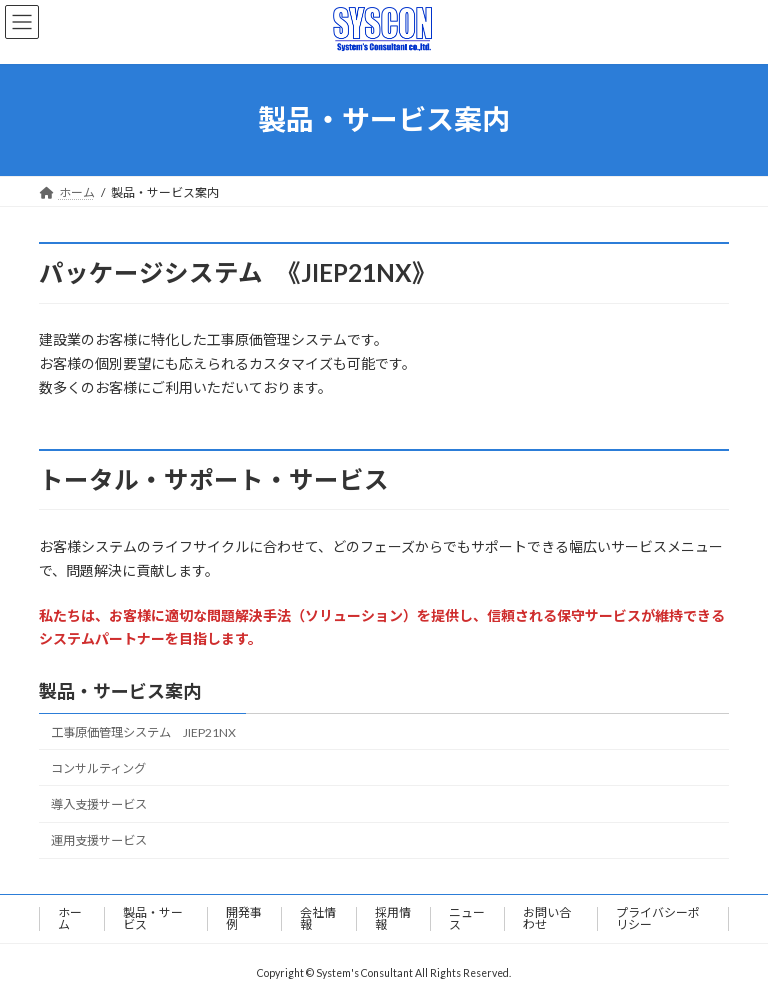 The width and height of the screenshot is (768, 1004). Describe the element at coordinates (153, 918) in the screenshot. I see `製品・サービス` at that location.